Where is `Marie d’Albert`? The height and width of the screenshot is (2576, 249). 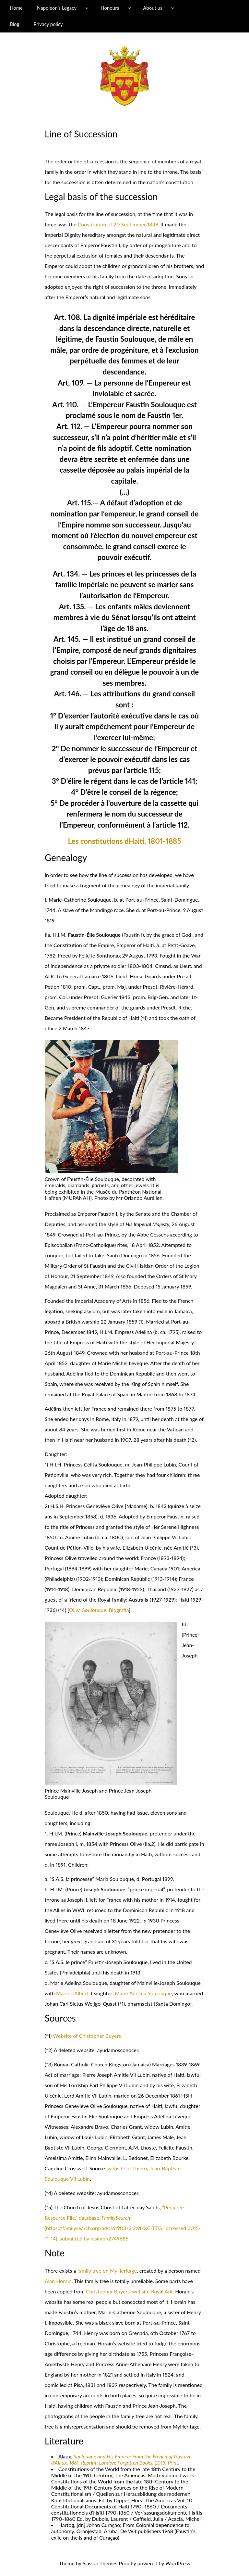
Marie d’Albert is located at coordinates (72, 1993).